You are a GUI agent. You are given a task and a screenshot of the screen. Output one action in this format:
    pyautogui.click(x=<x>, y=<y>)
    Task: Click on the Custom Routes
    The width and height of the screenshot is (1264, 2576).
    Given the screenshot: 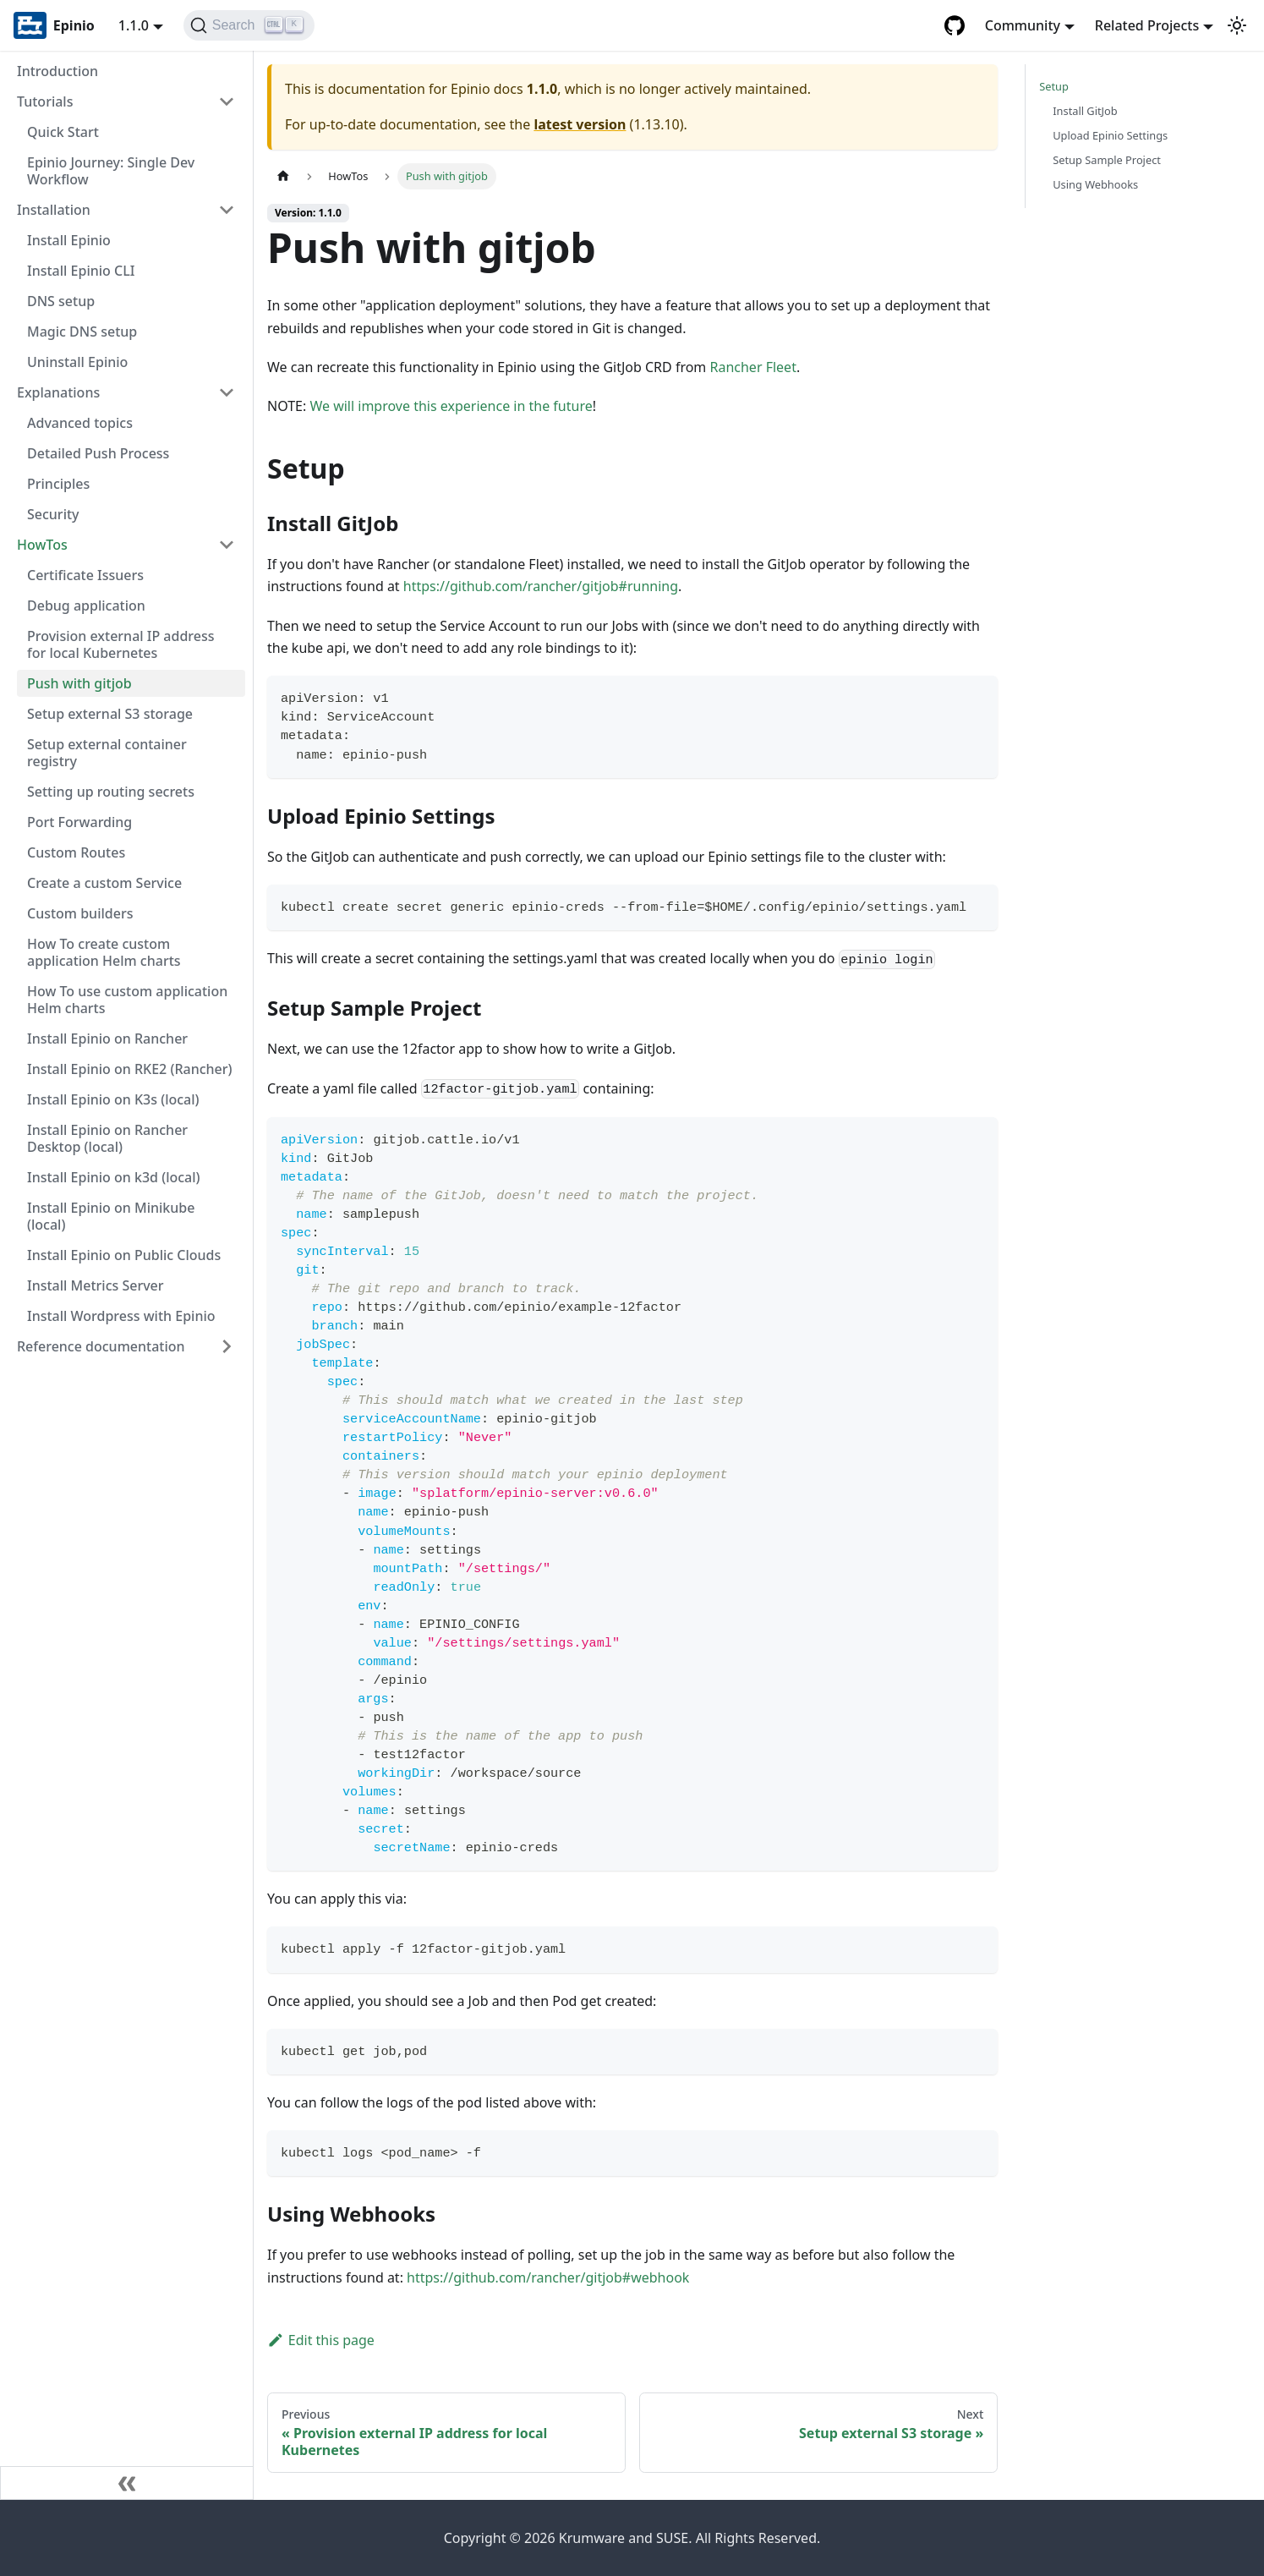 What is the action you would take?
    pyautogui.click(x=76, y=852)
    